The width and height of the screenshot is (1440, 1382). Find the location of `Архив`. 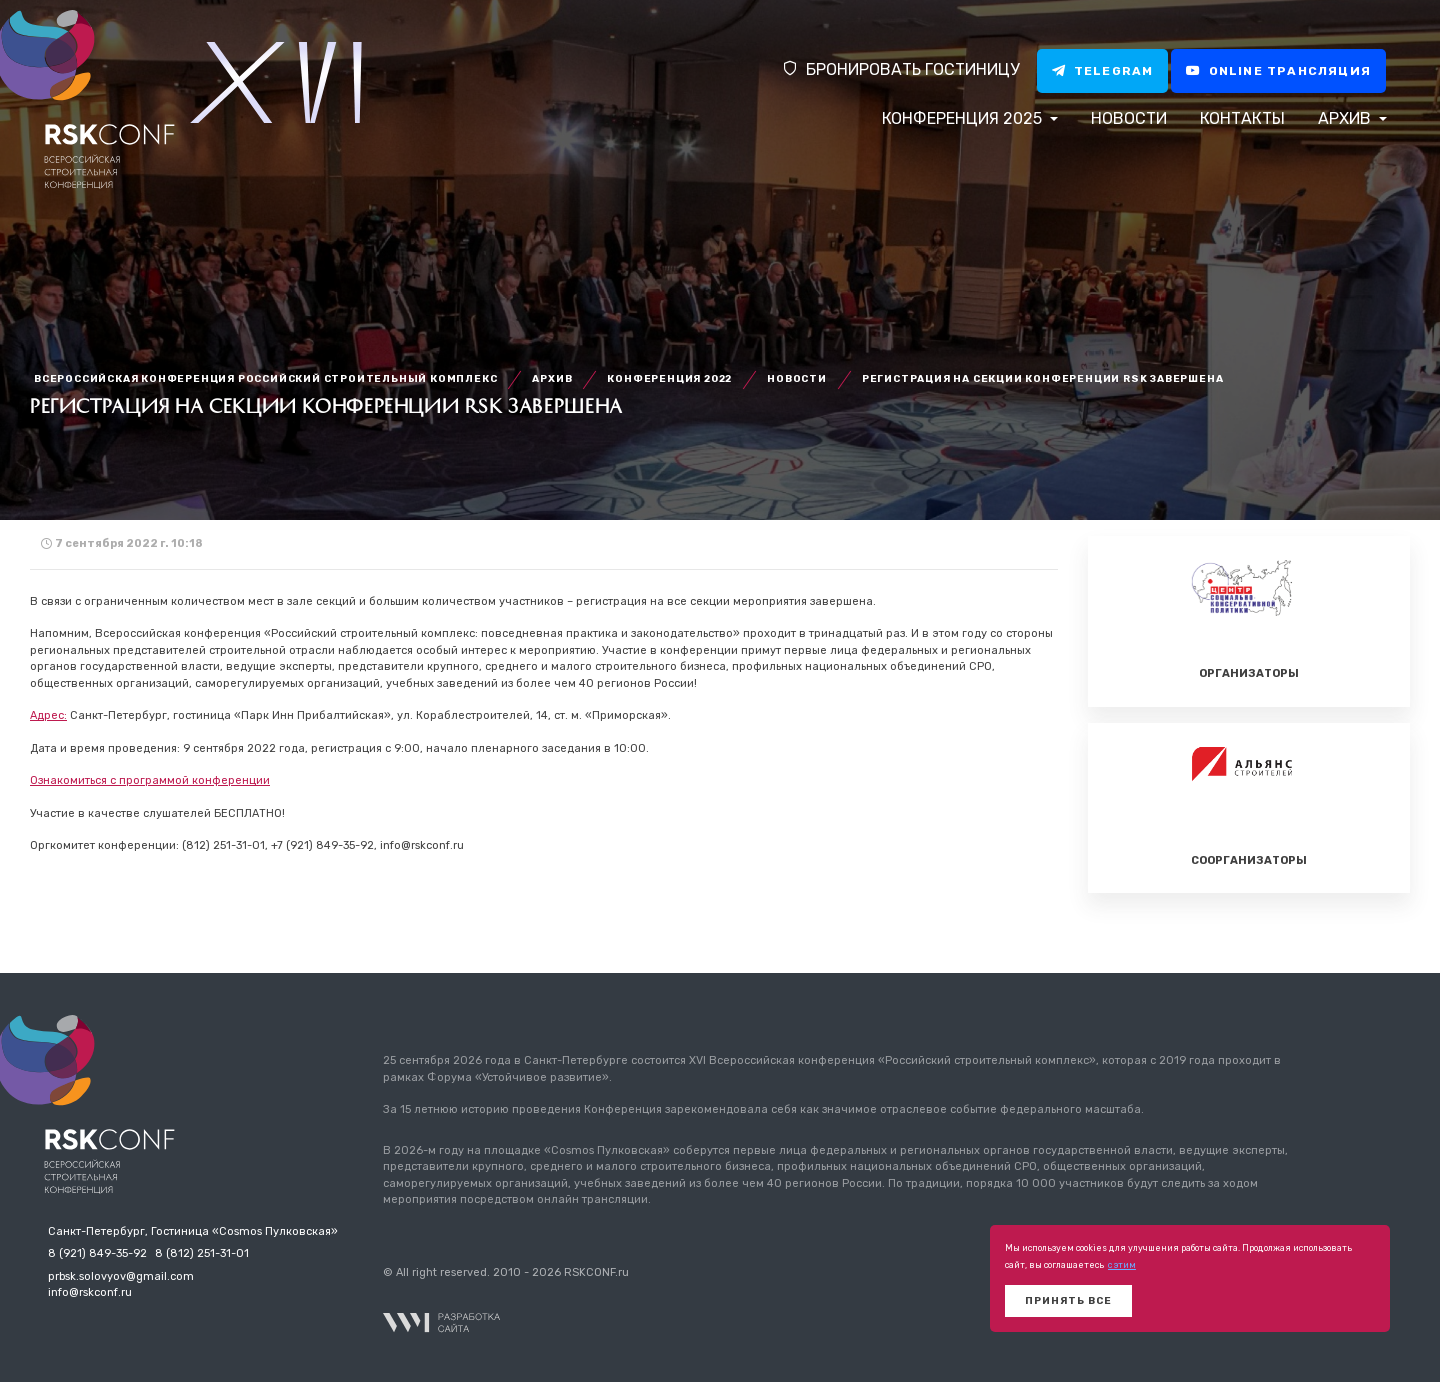

Архив is located at coordinates (1346, 118).